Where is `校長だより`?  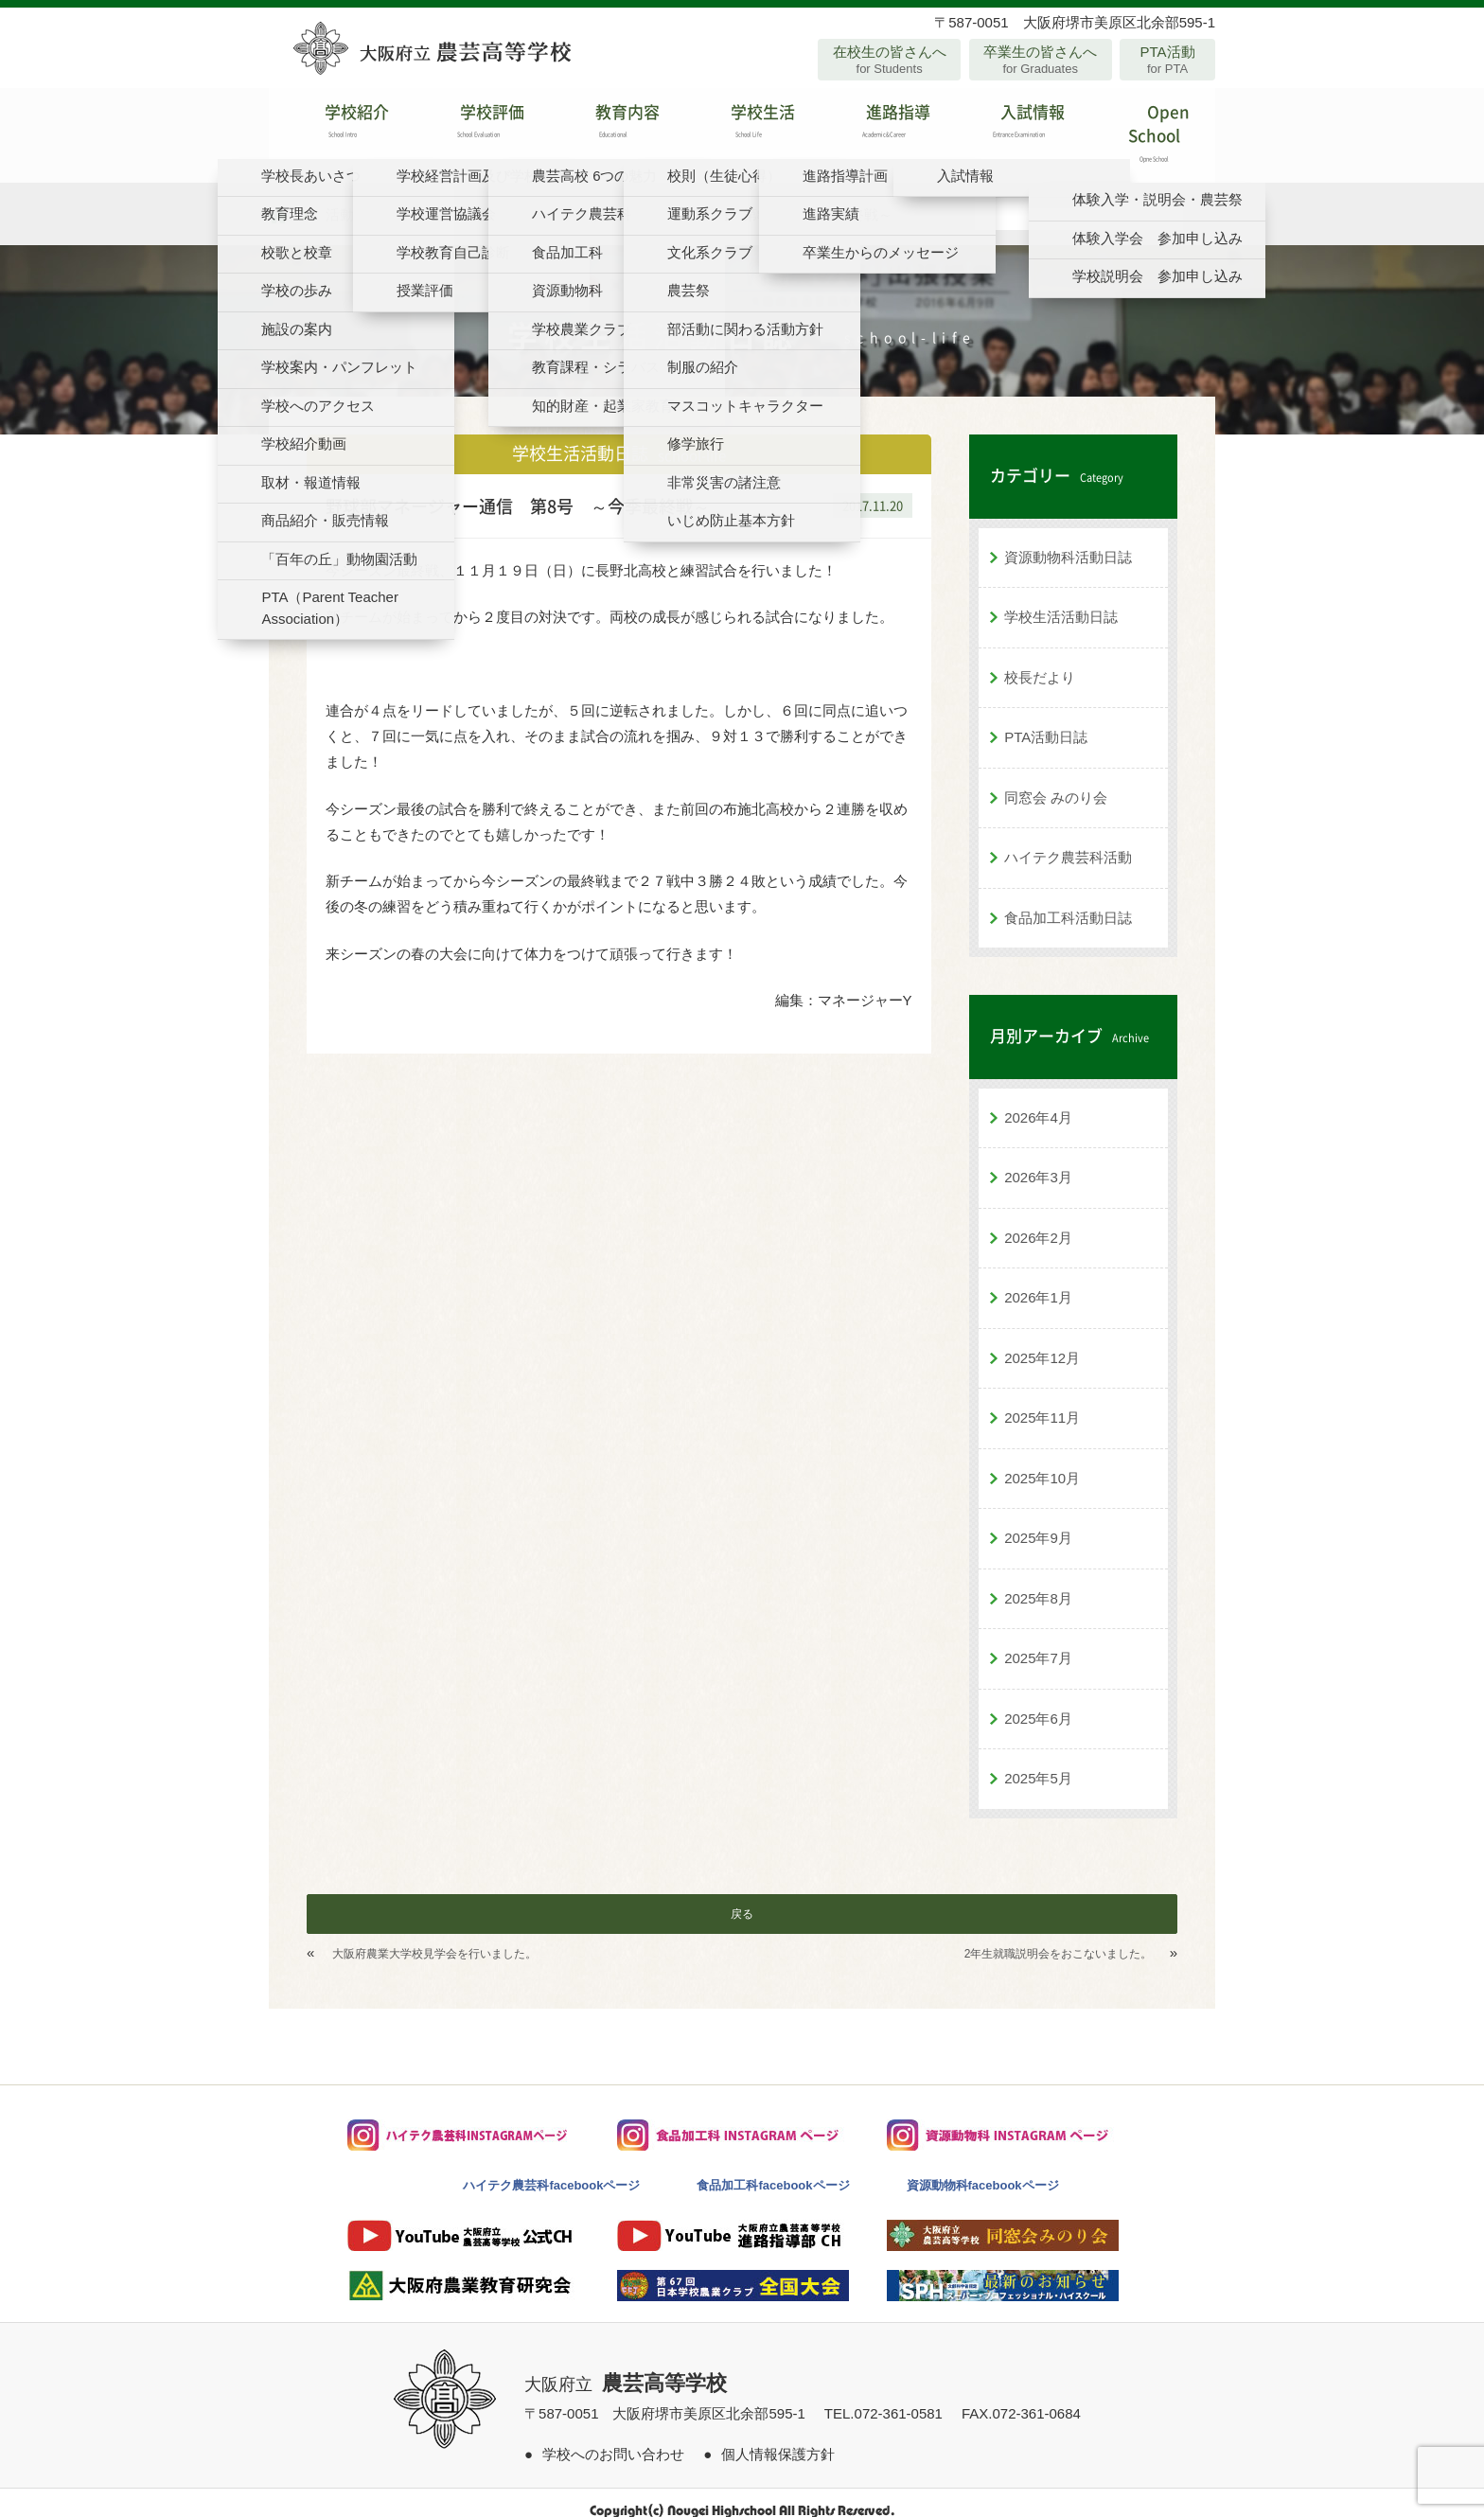 校長だより is located at coordinates (1039, 661).